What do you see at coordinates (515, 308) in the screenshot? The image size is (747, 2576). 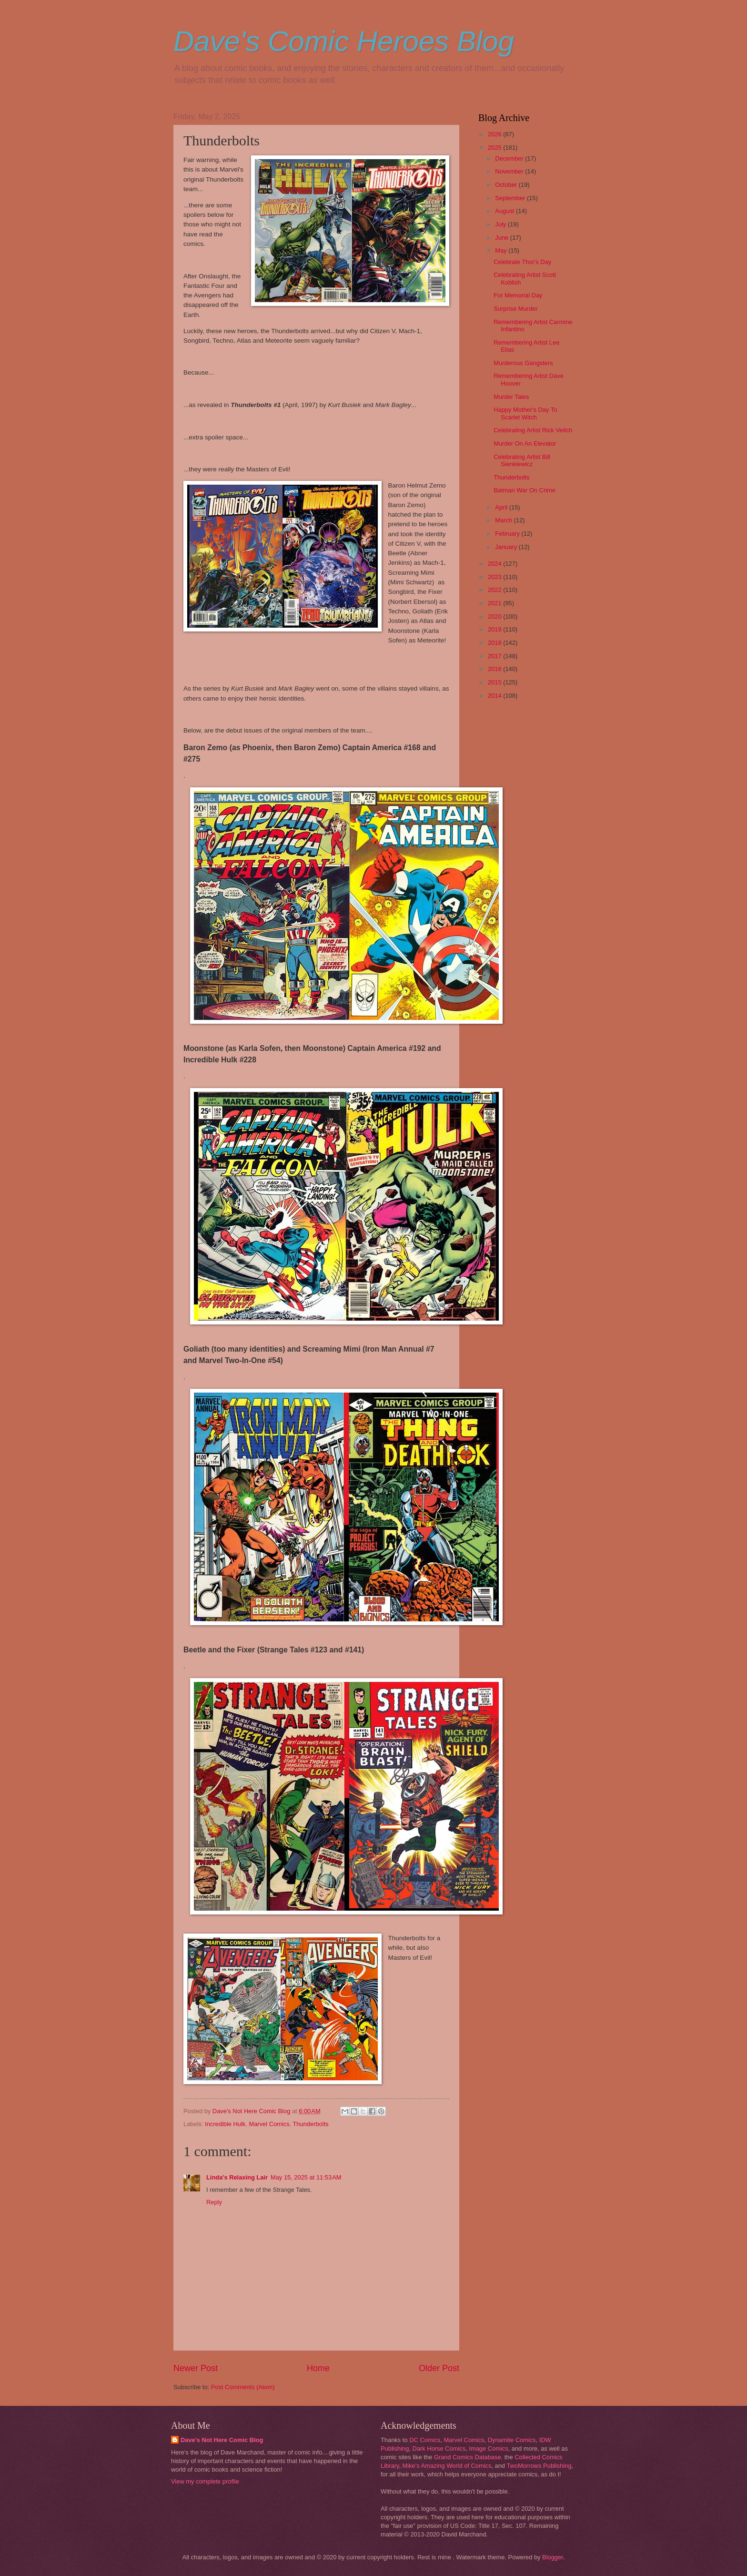 I see `Surprise Murder` at bounding box center [515, 308].